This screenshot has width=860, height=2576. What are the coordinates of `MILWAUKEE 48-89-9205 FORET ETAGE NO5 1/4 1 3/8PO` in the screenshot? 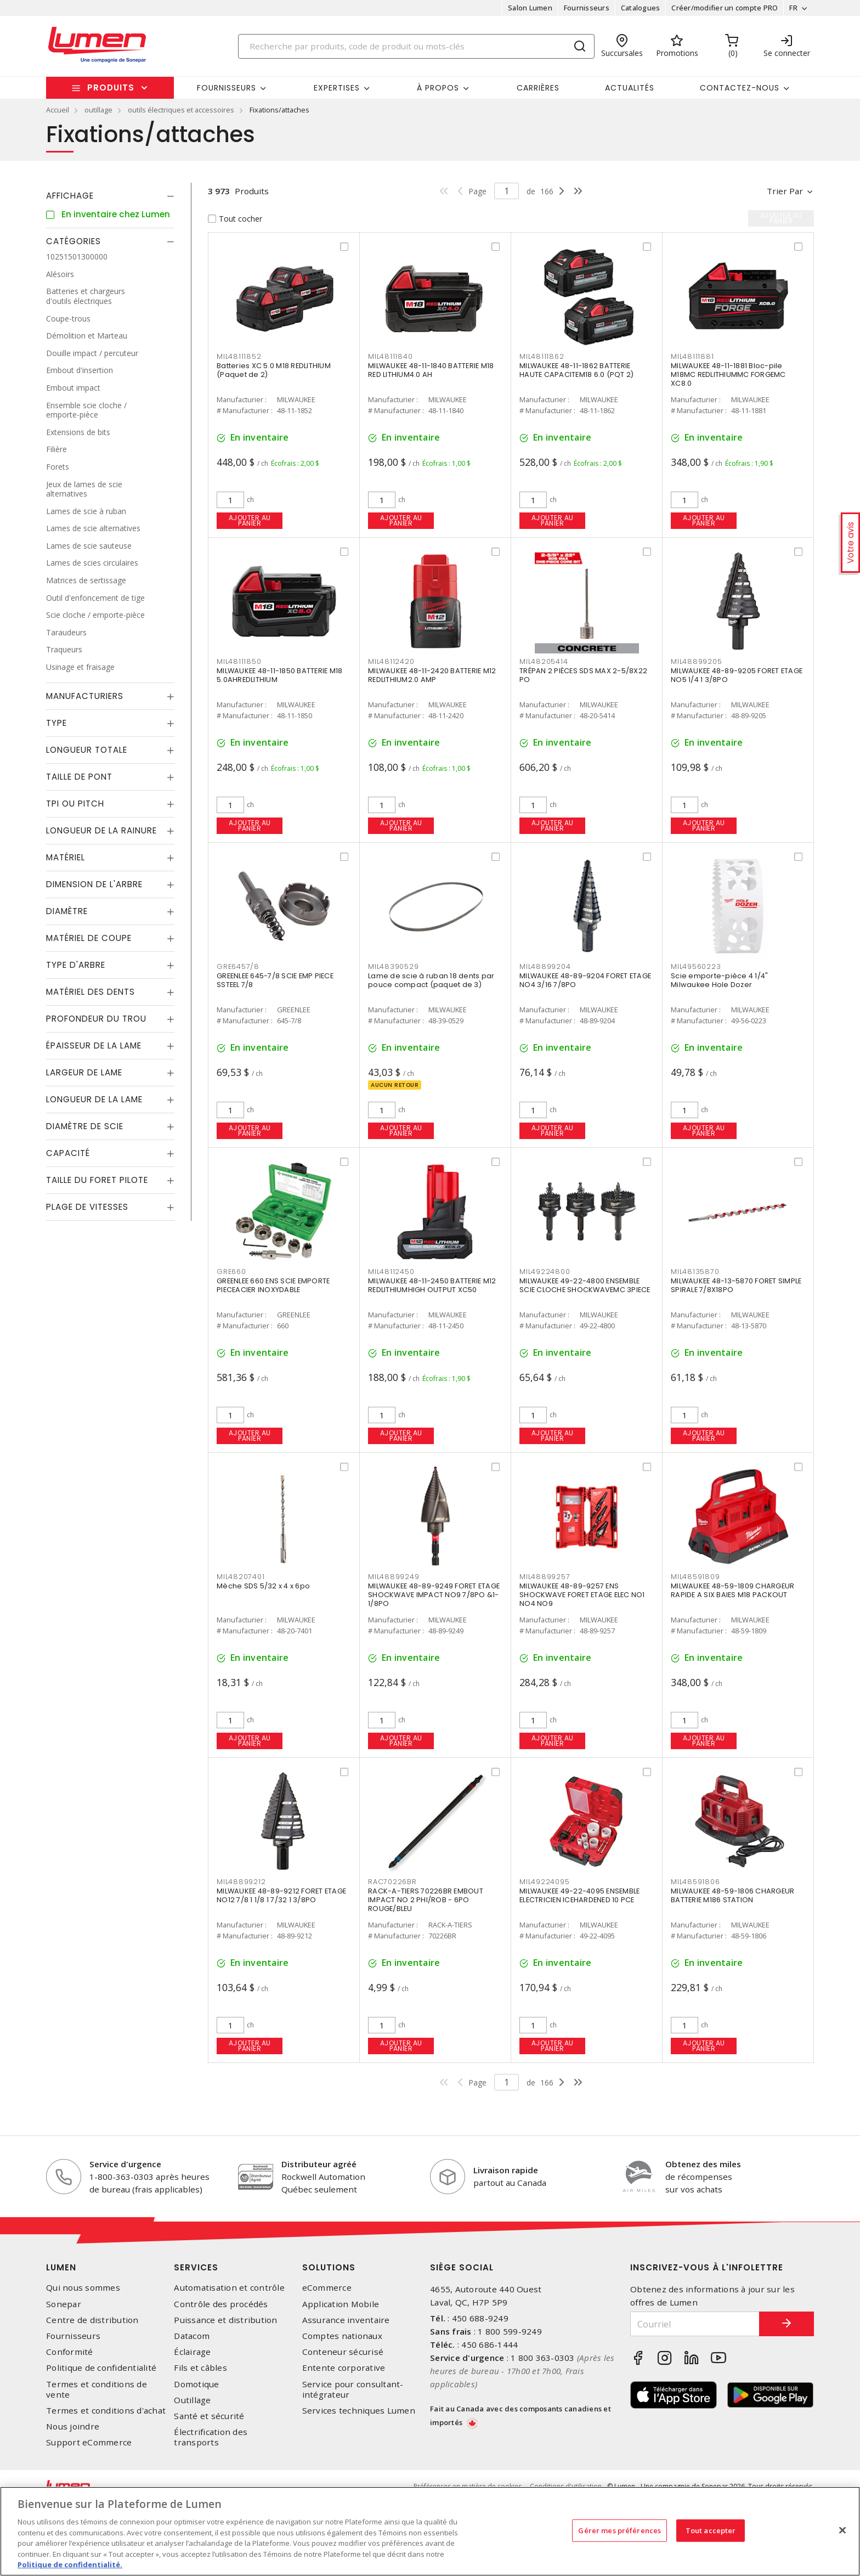 It's located at (736, 675).